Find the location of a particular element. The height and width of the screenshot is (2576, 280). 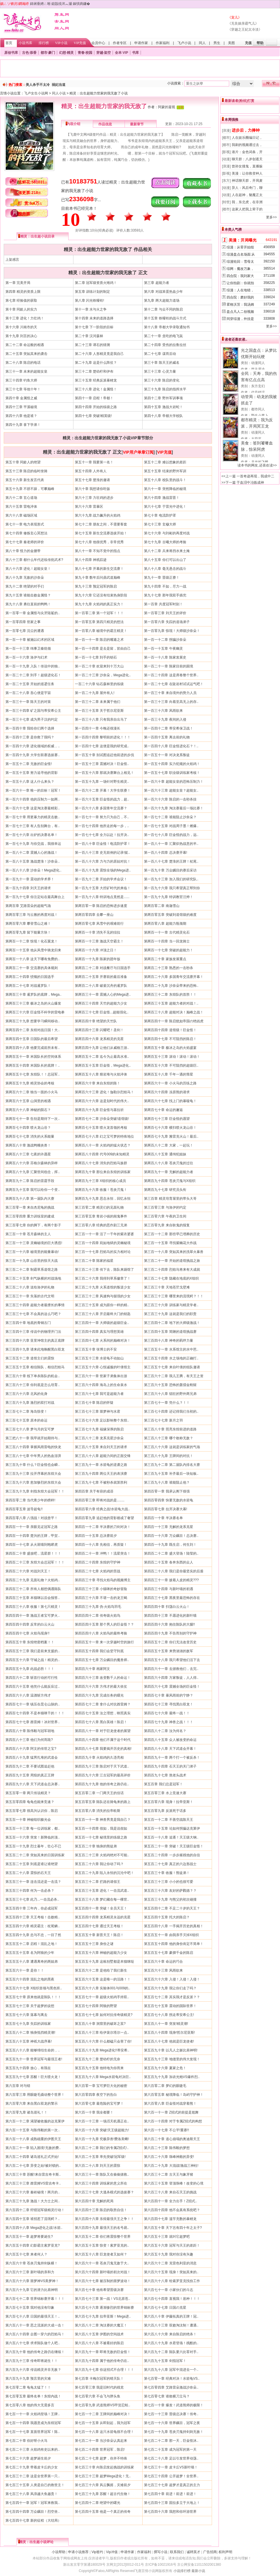

第九十一章 晋级正赛！ is located at coordinates (161, 578).